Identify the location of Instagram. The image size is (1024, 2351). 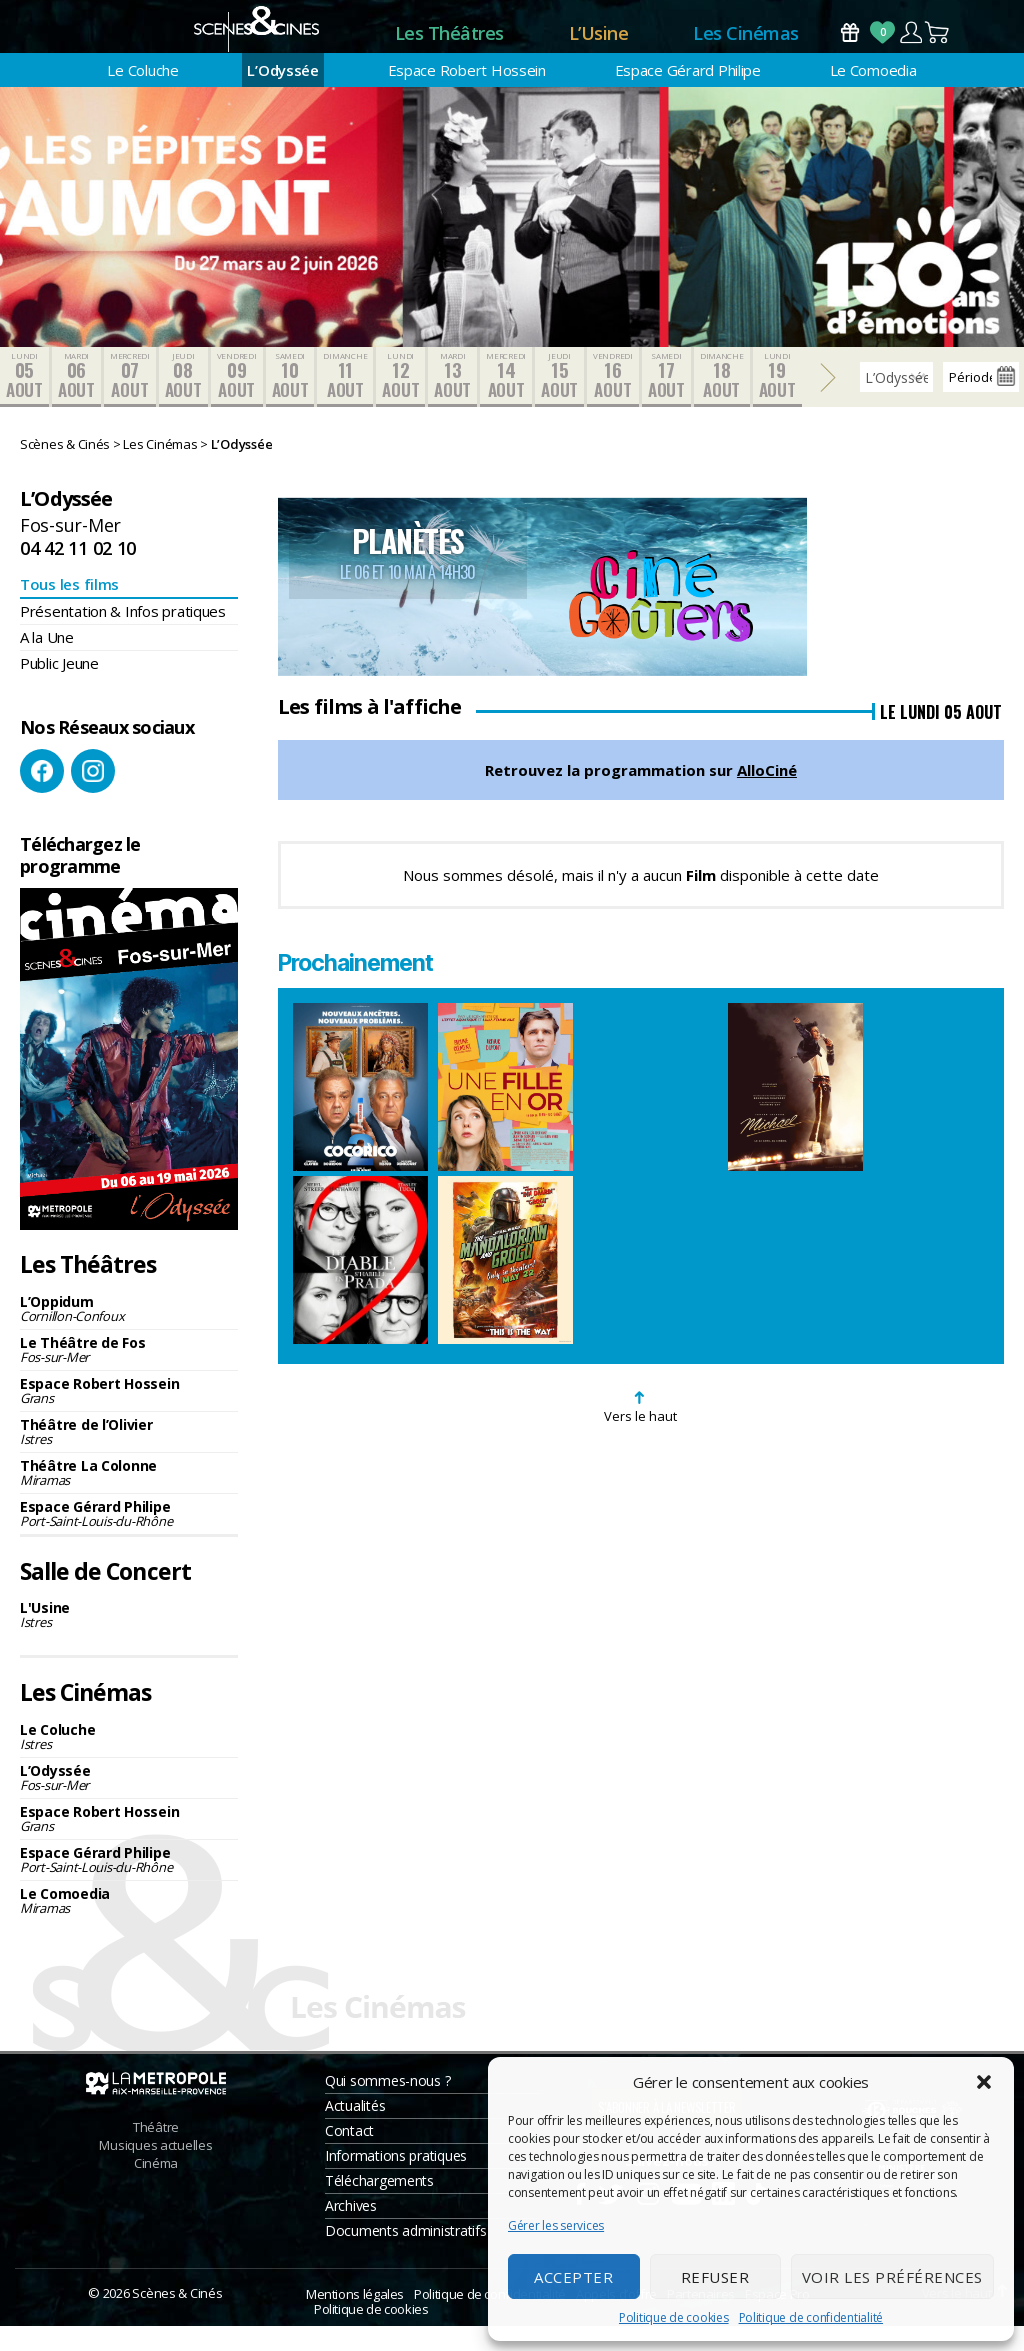
(93, 796).